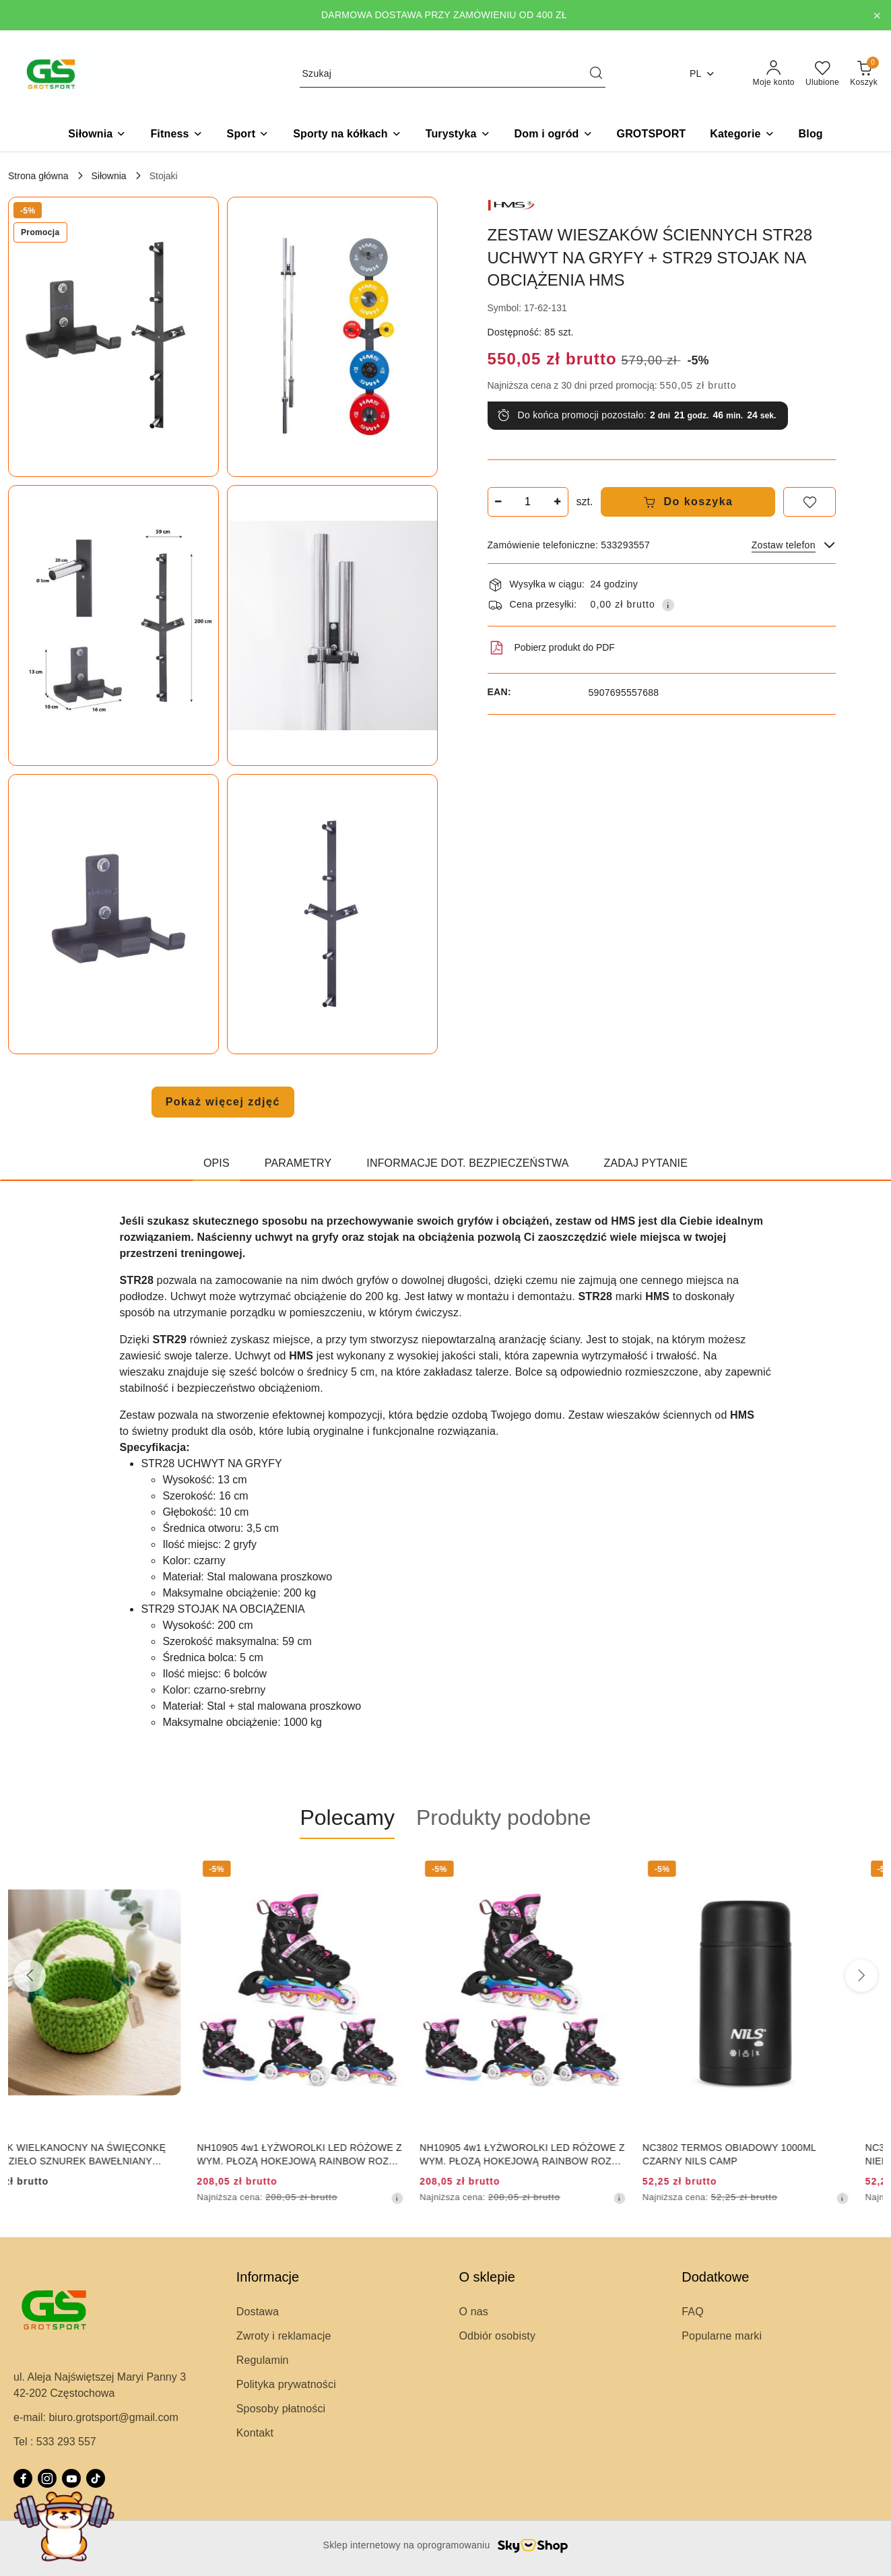 The height and width of the screenshot is (2576, 891). I want to click on Parametry [tab], so click(298, 1163).